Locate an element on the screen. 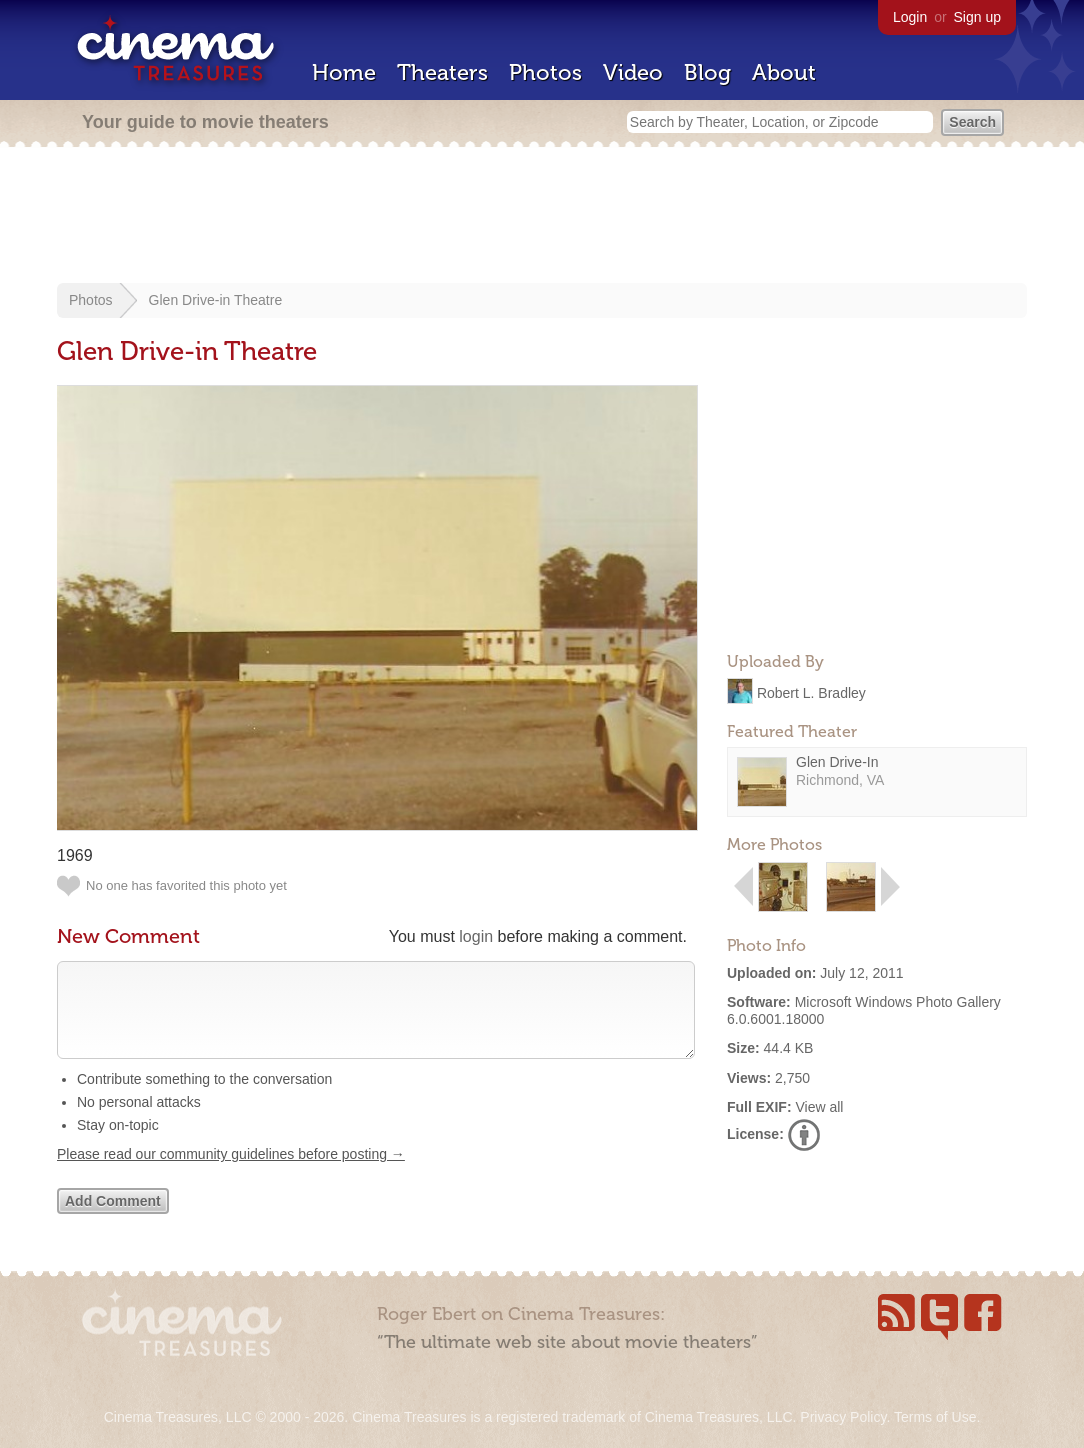 Image resolution: width=1084 pixels, height=1448 pixels. Photos is located at coordinates (545, 72).